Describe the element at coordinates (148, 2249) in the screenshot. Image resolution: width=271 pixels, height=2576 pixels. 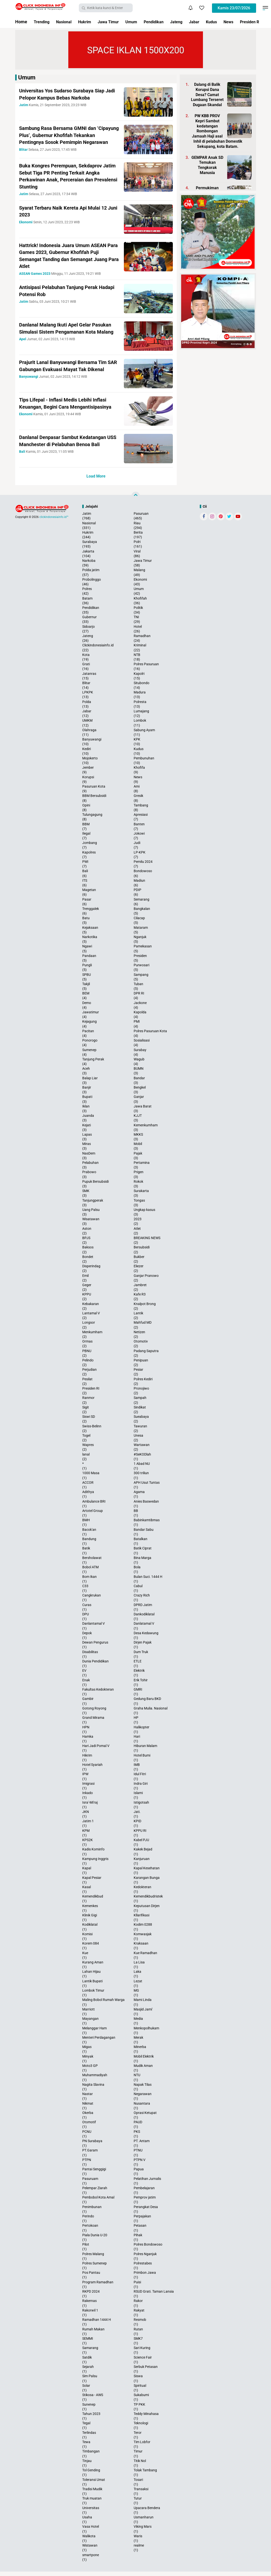
I see `Polres Bondowoso` at that location.